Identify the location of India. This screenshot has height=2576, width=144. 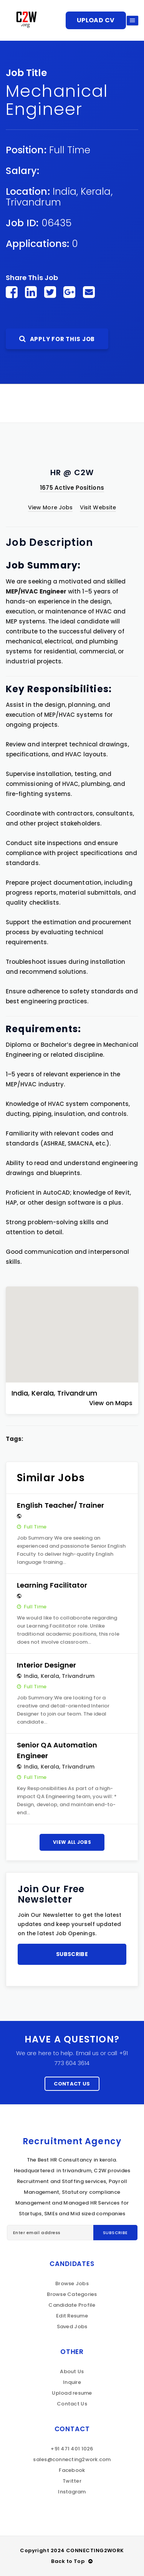
(64, 191).